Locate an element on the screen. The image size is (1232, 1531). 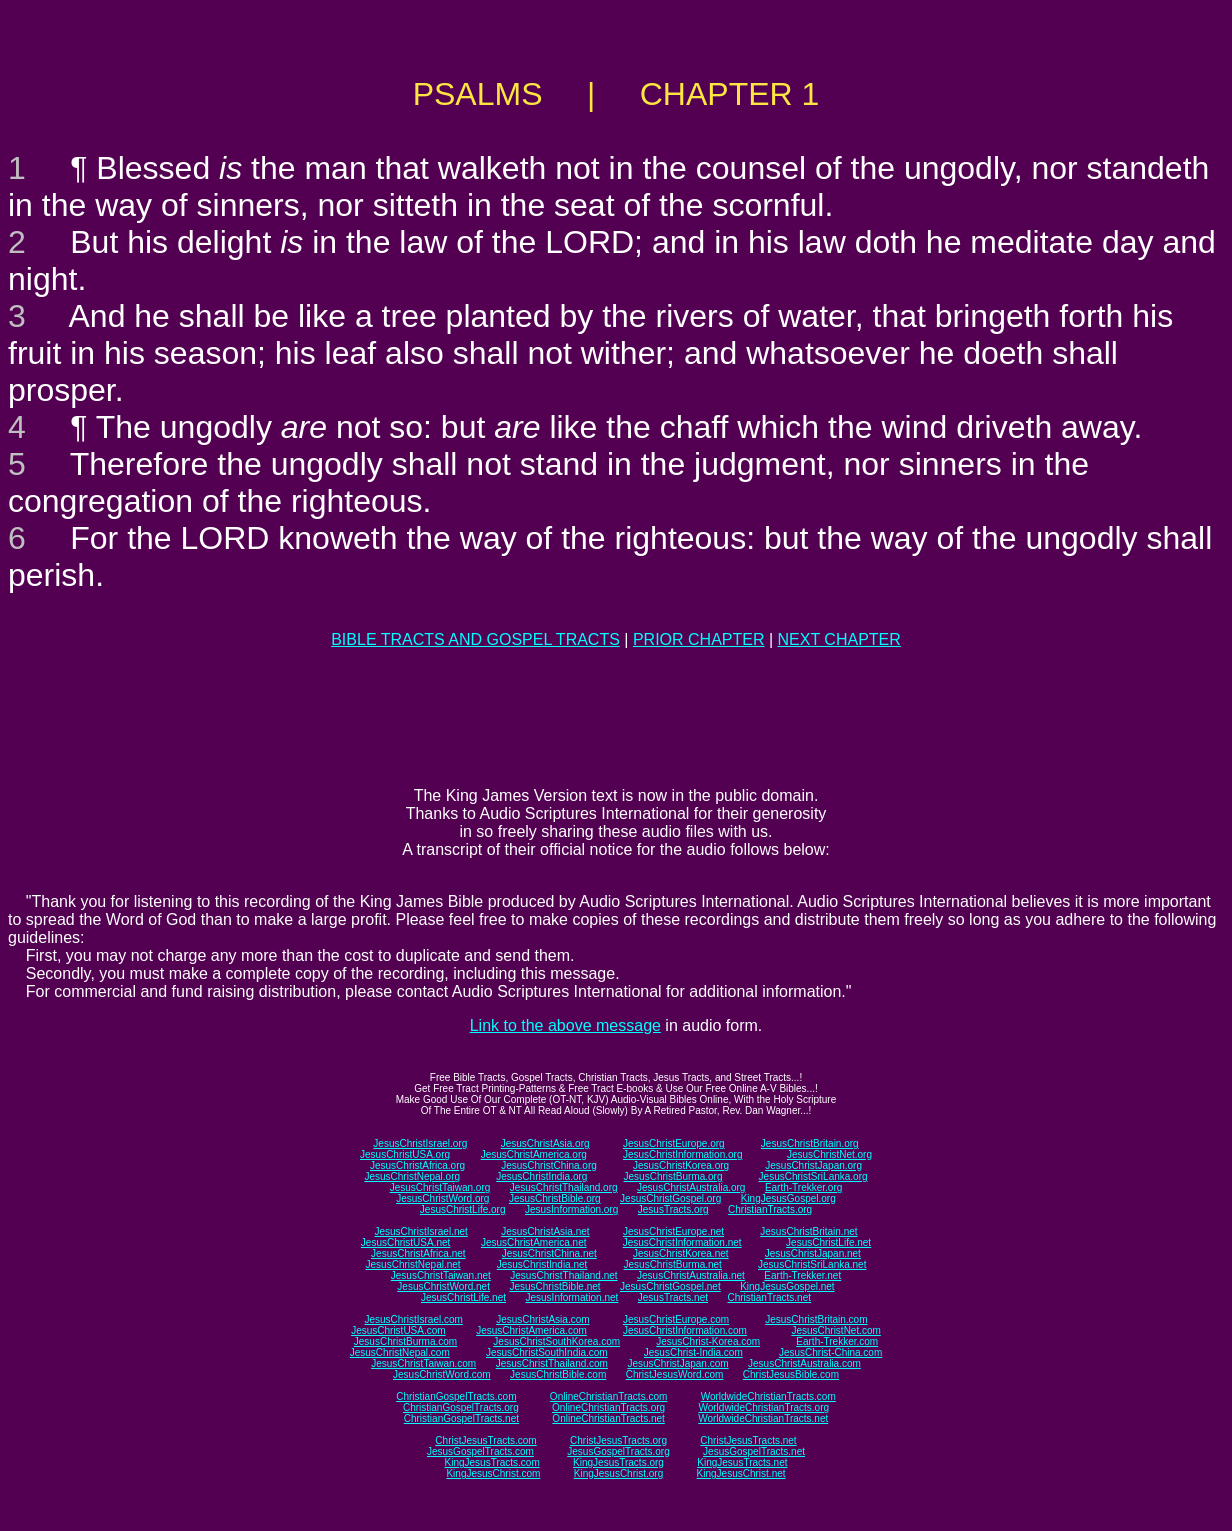
ChristJesusTracts.org is located at coordinates (618, 1440).